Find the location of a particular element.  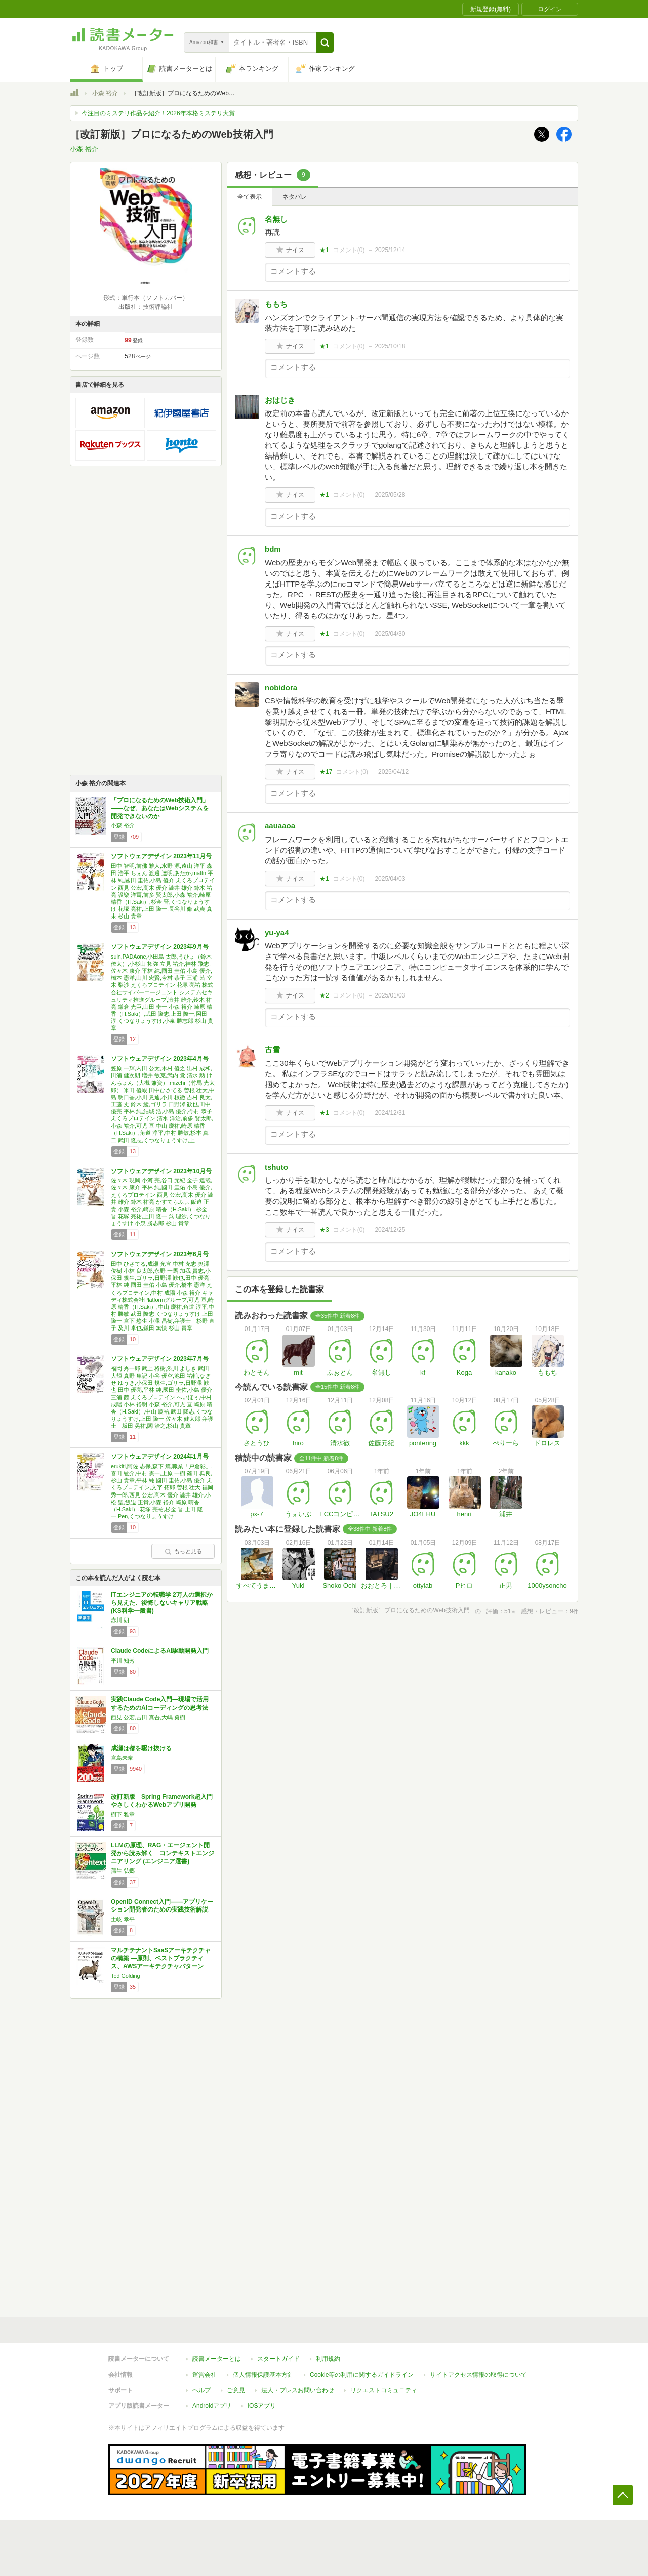

2025/04/30 is located at coordinates (390, 634).